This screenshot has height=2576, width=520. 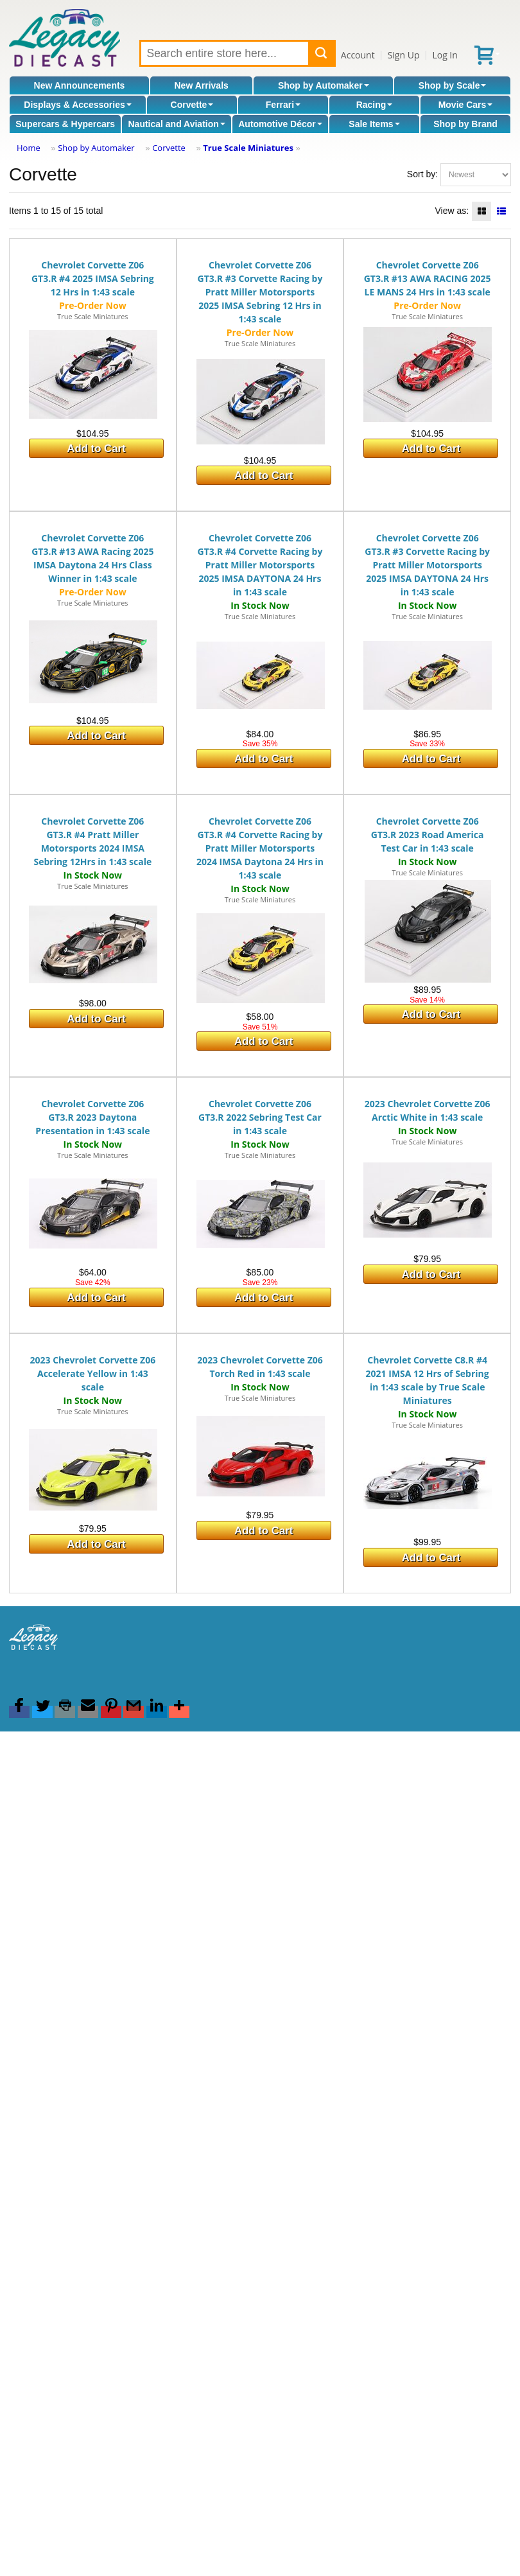 I want to click on Shop by Scale, so click(x=453, y=85).